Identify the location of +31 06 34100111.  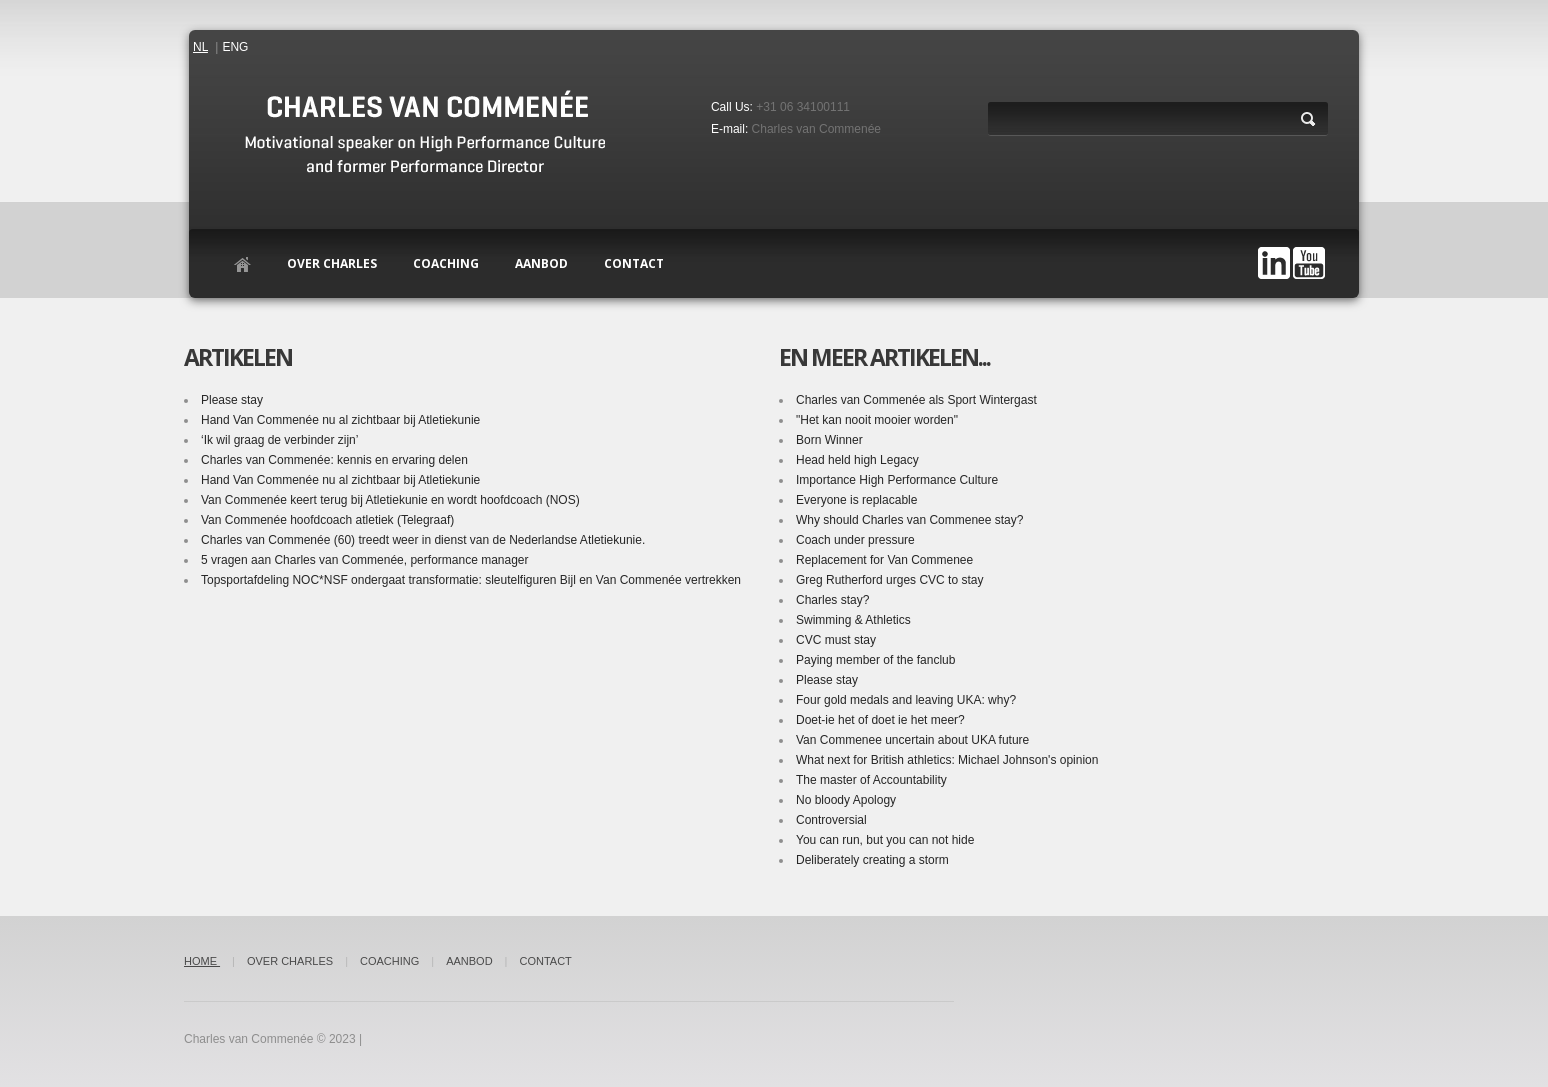
(803, 107).